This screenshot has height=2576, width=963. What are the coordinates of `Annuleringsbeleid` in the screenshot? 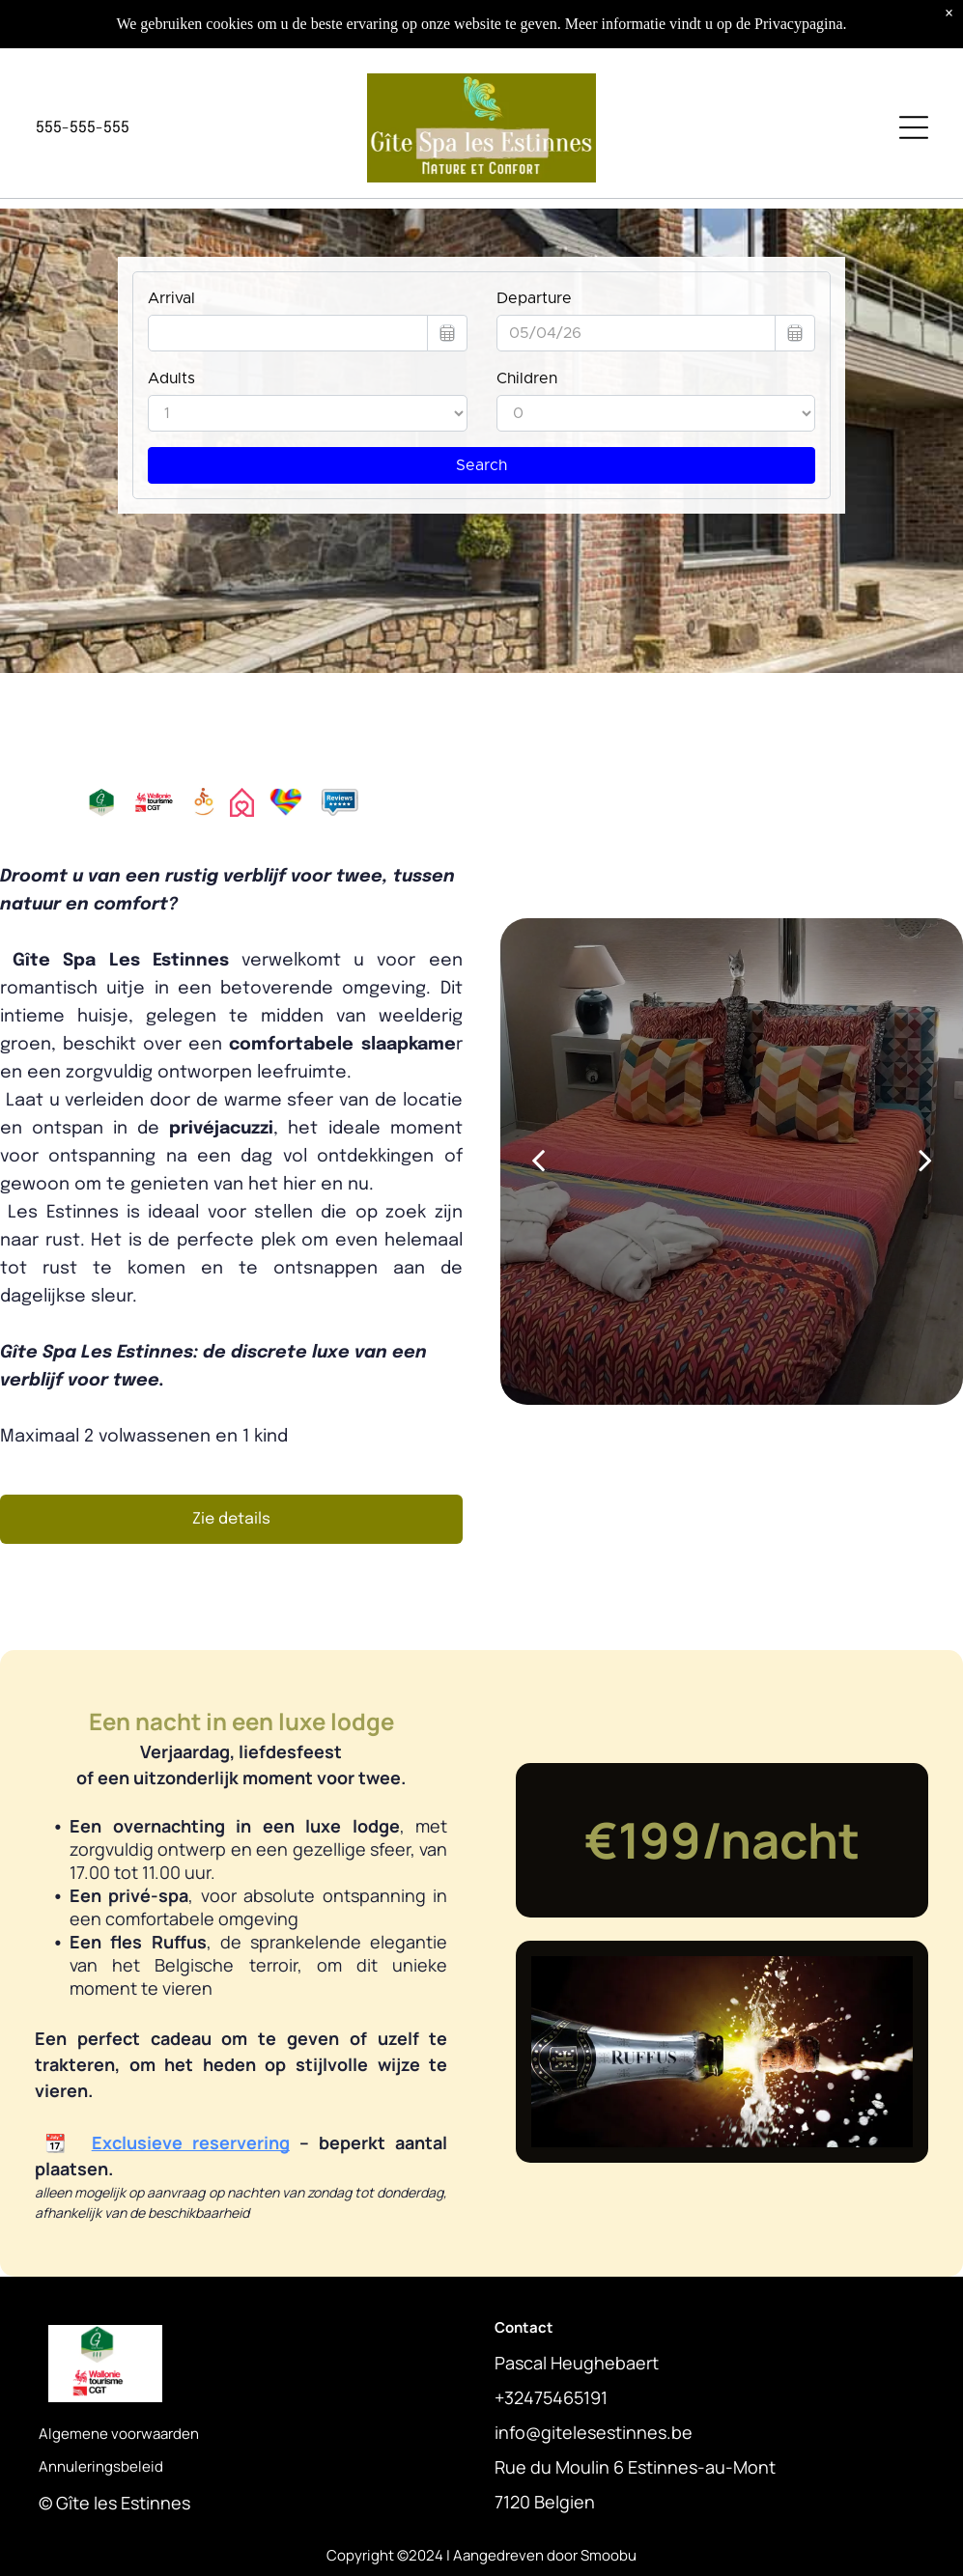 It's located at (101, 2466).